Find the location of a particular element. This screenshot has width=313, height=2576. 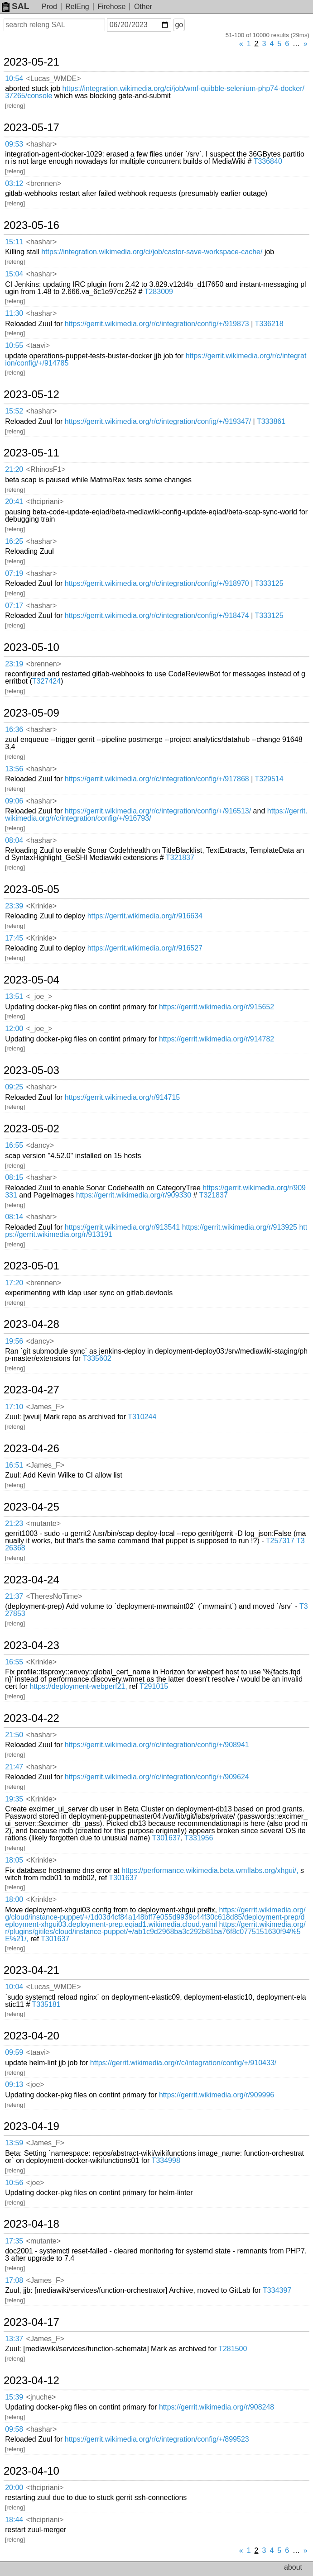

15:52 is located at coordinates (14, 411).